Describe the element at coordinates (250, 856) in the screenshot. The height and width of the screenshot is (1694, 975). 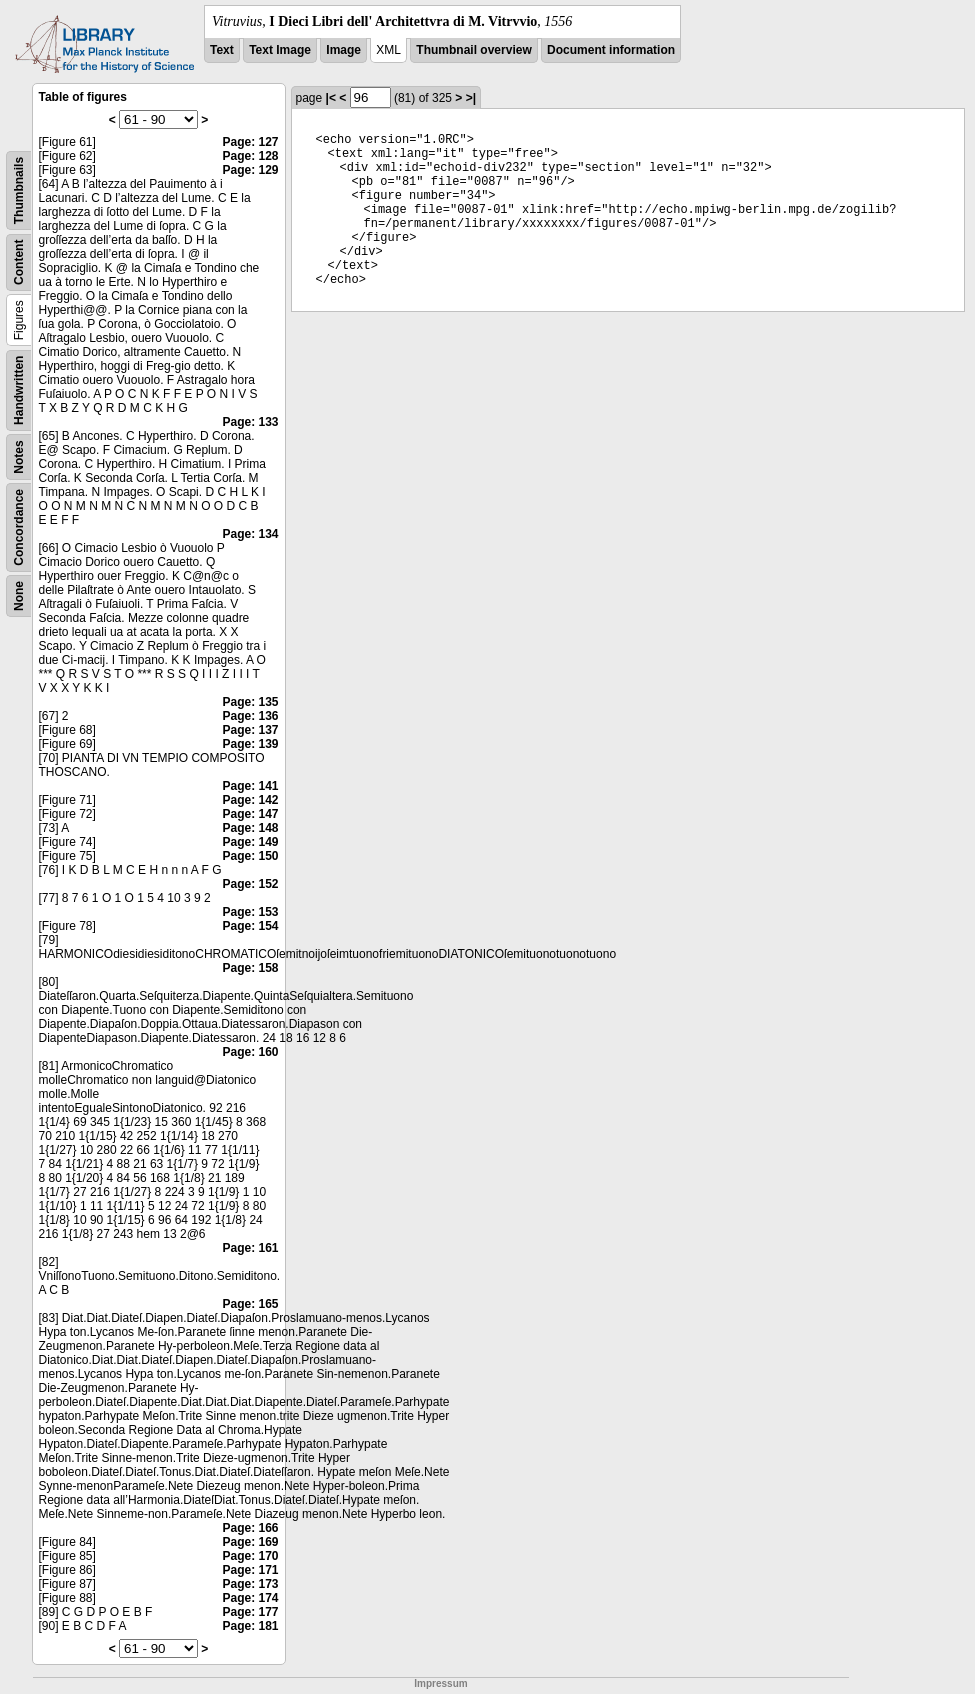
I see `Page: 150` at that location.